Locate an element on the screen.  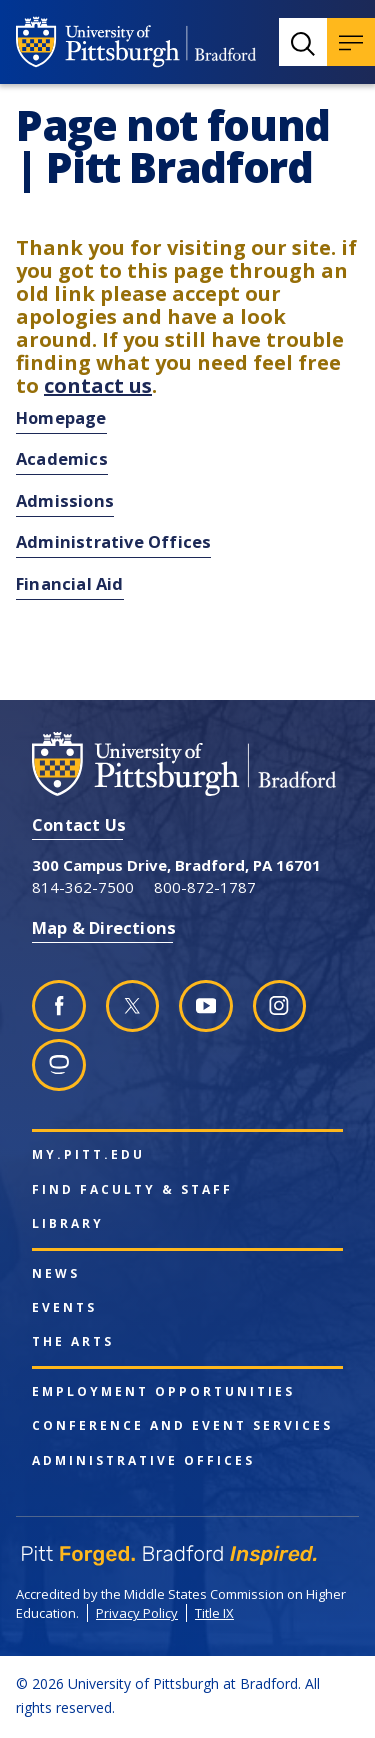
800-872-1787 is located at coordinates (205, 887).